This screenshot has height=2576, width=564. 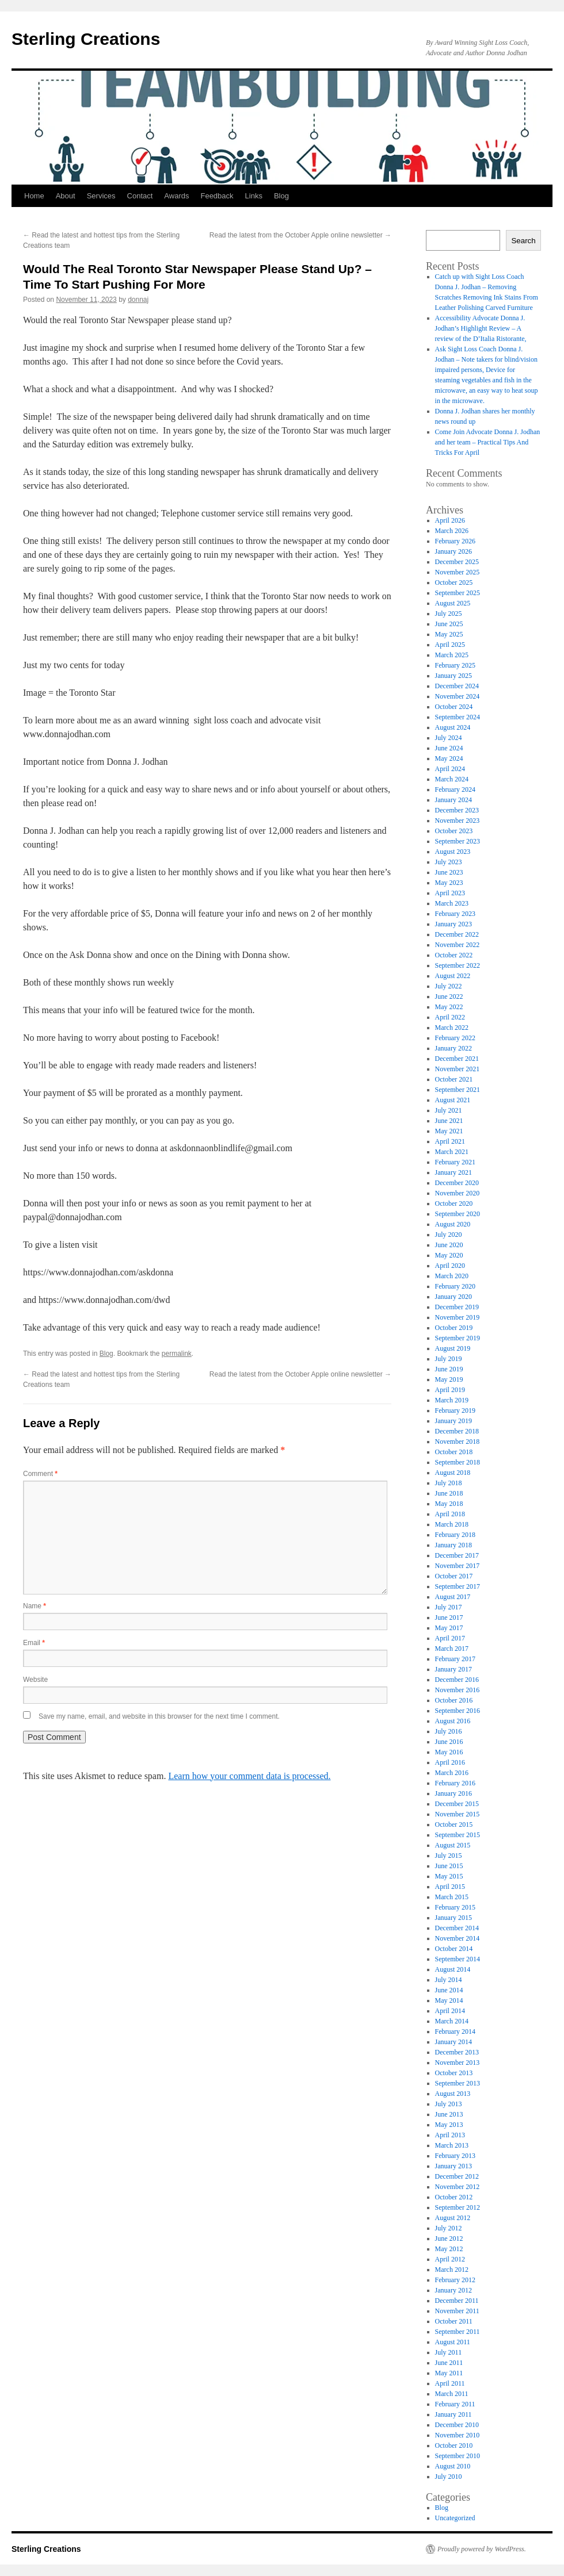 I want to click on Accessibility Advocate Donna J. Jodhan’s Highlight Review – A review of the D’Italia Ristorante,, so click(x=481, y=328).